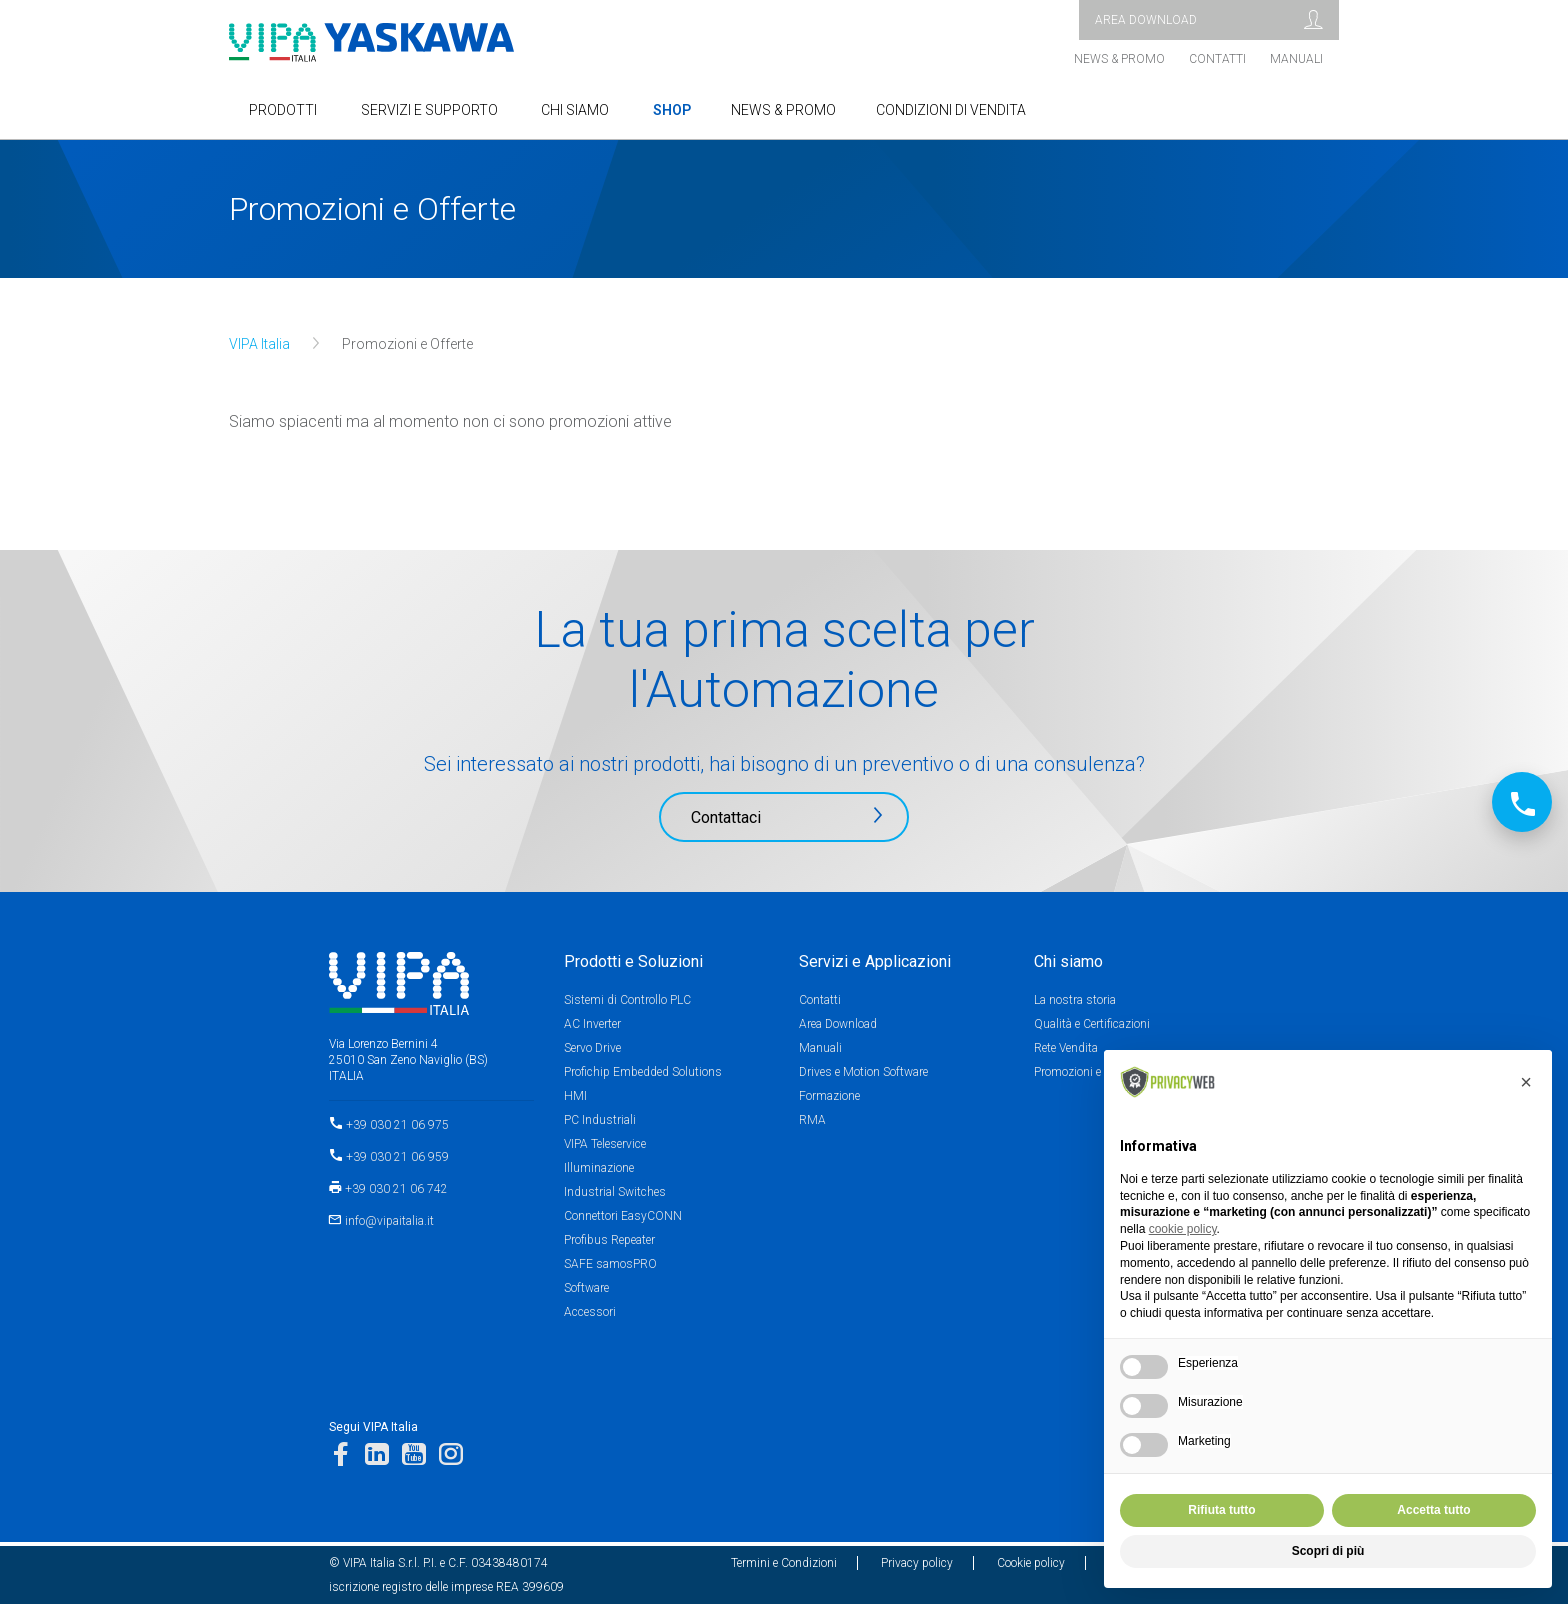  Describe the element at coordinates (829, 1096) in the screenshot. I see `Formazione` at that location.